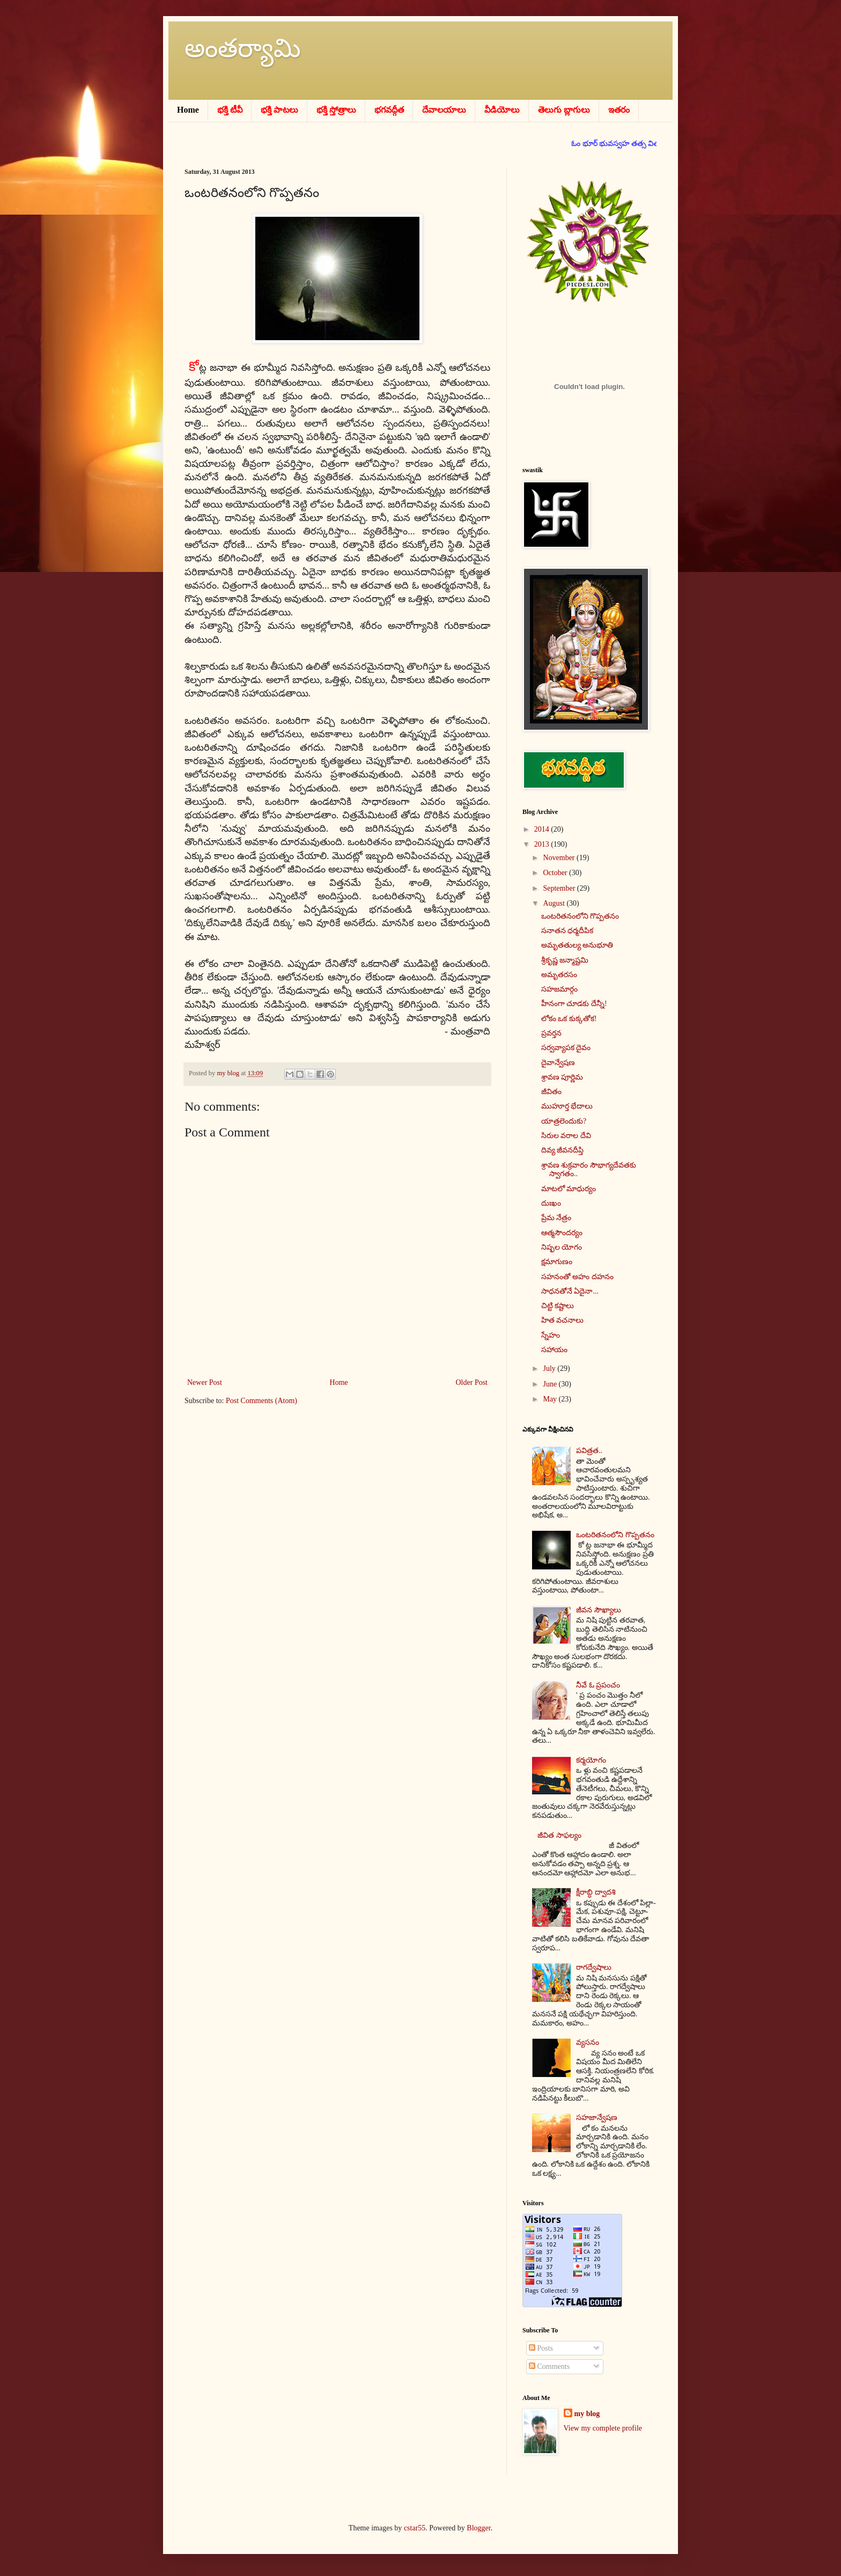 Image resolution: width=841 pixels, height=2576 pixels. I want to click on 2013, so click(542, 844).